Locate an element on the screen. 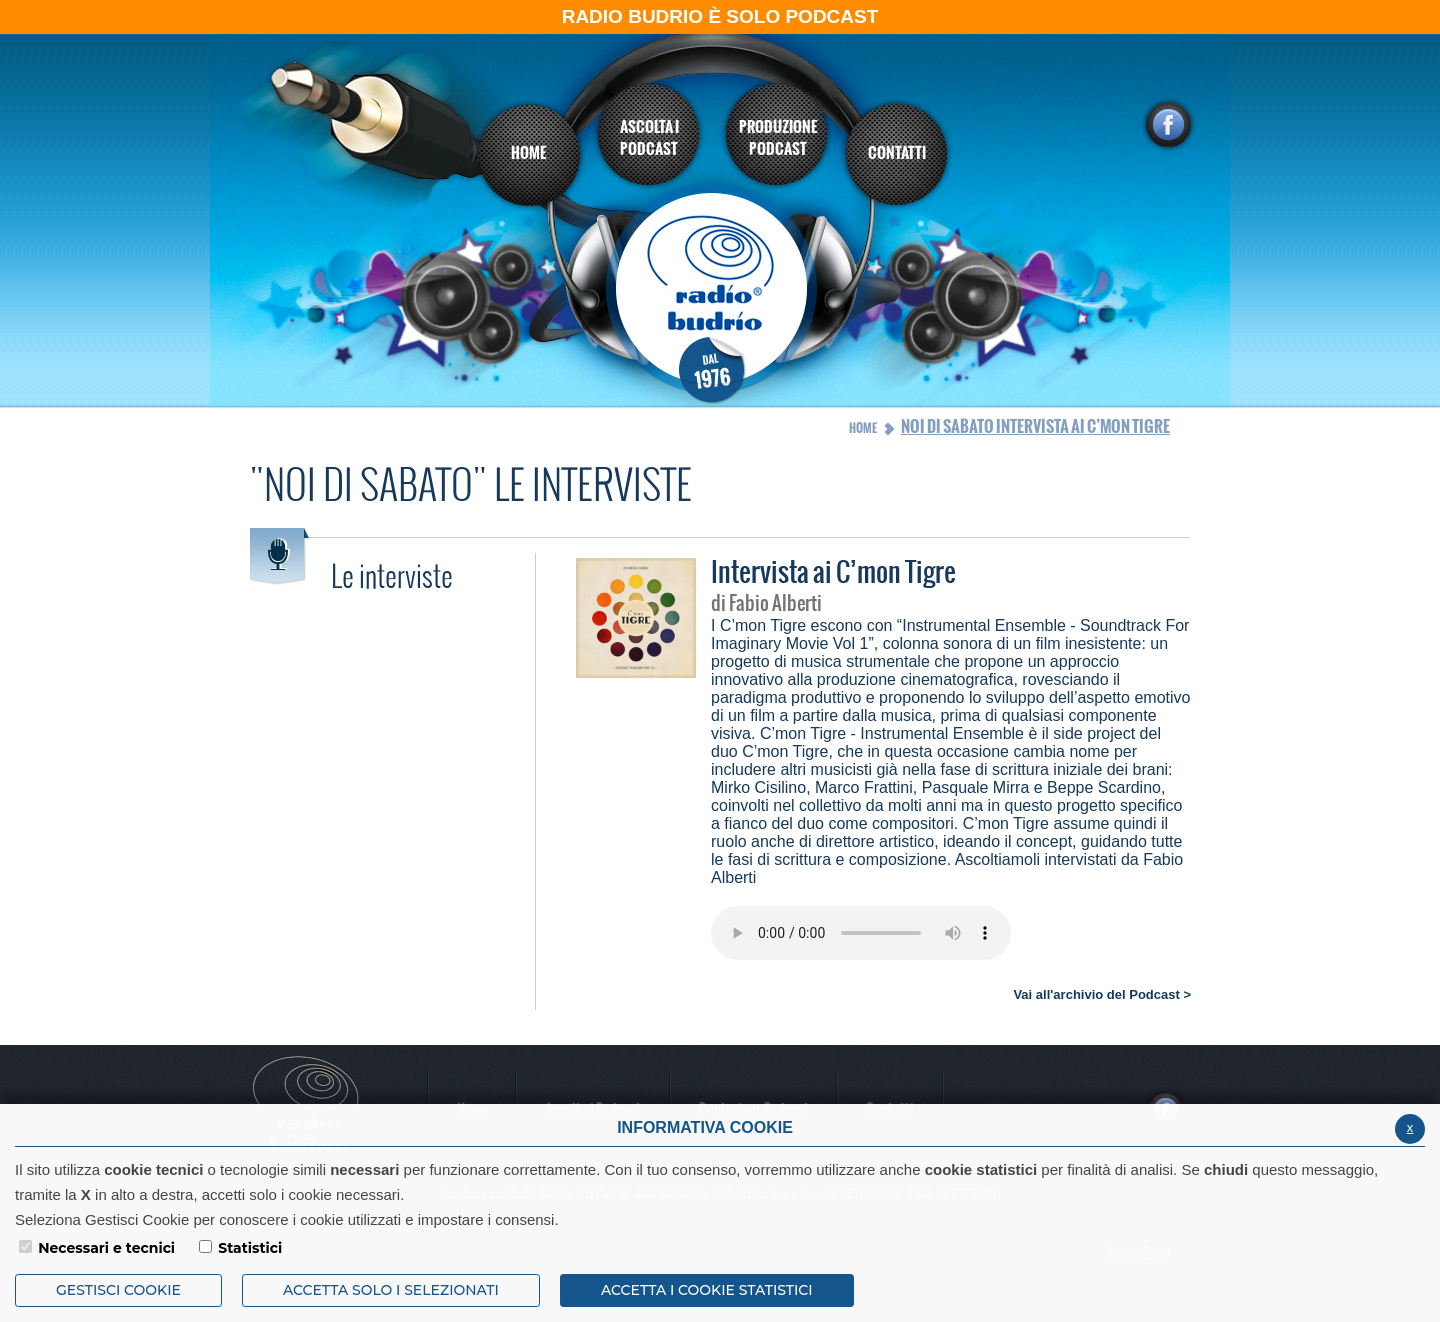 This screenshot has height=1322, width=1440. ACCETTA SOLO I SELEZIONATI is located at coordinates (391, 1290).